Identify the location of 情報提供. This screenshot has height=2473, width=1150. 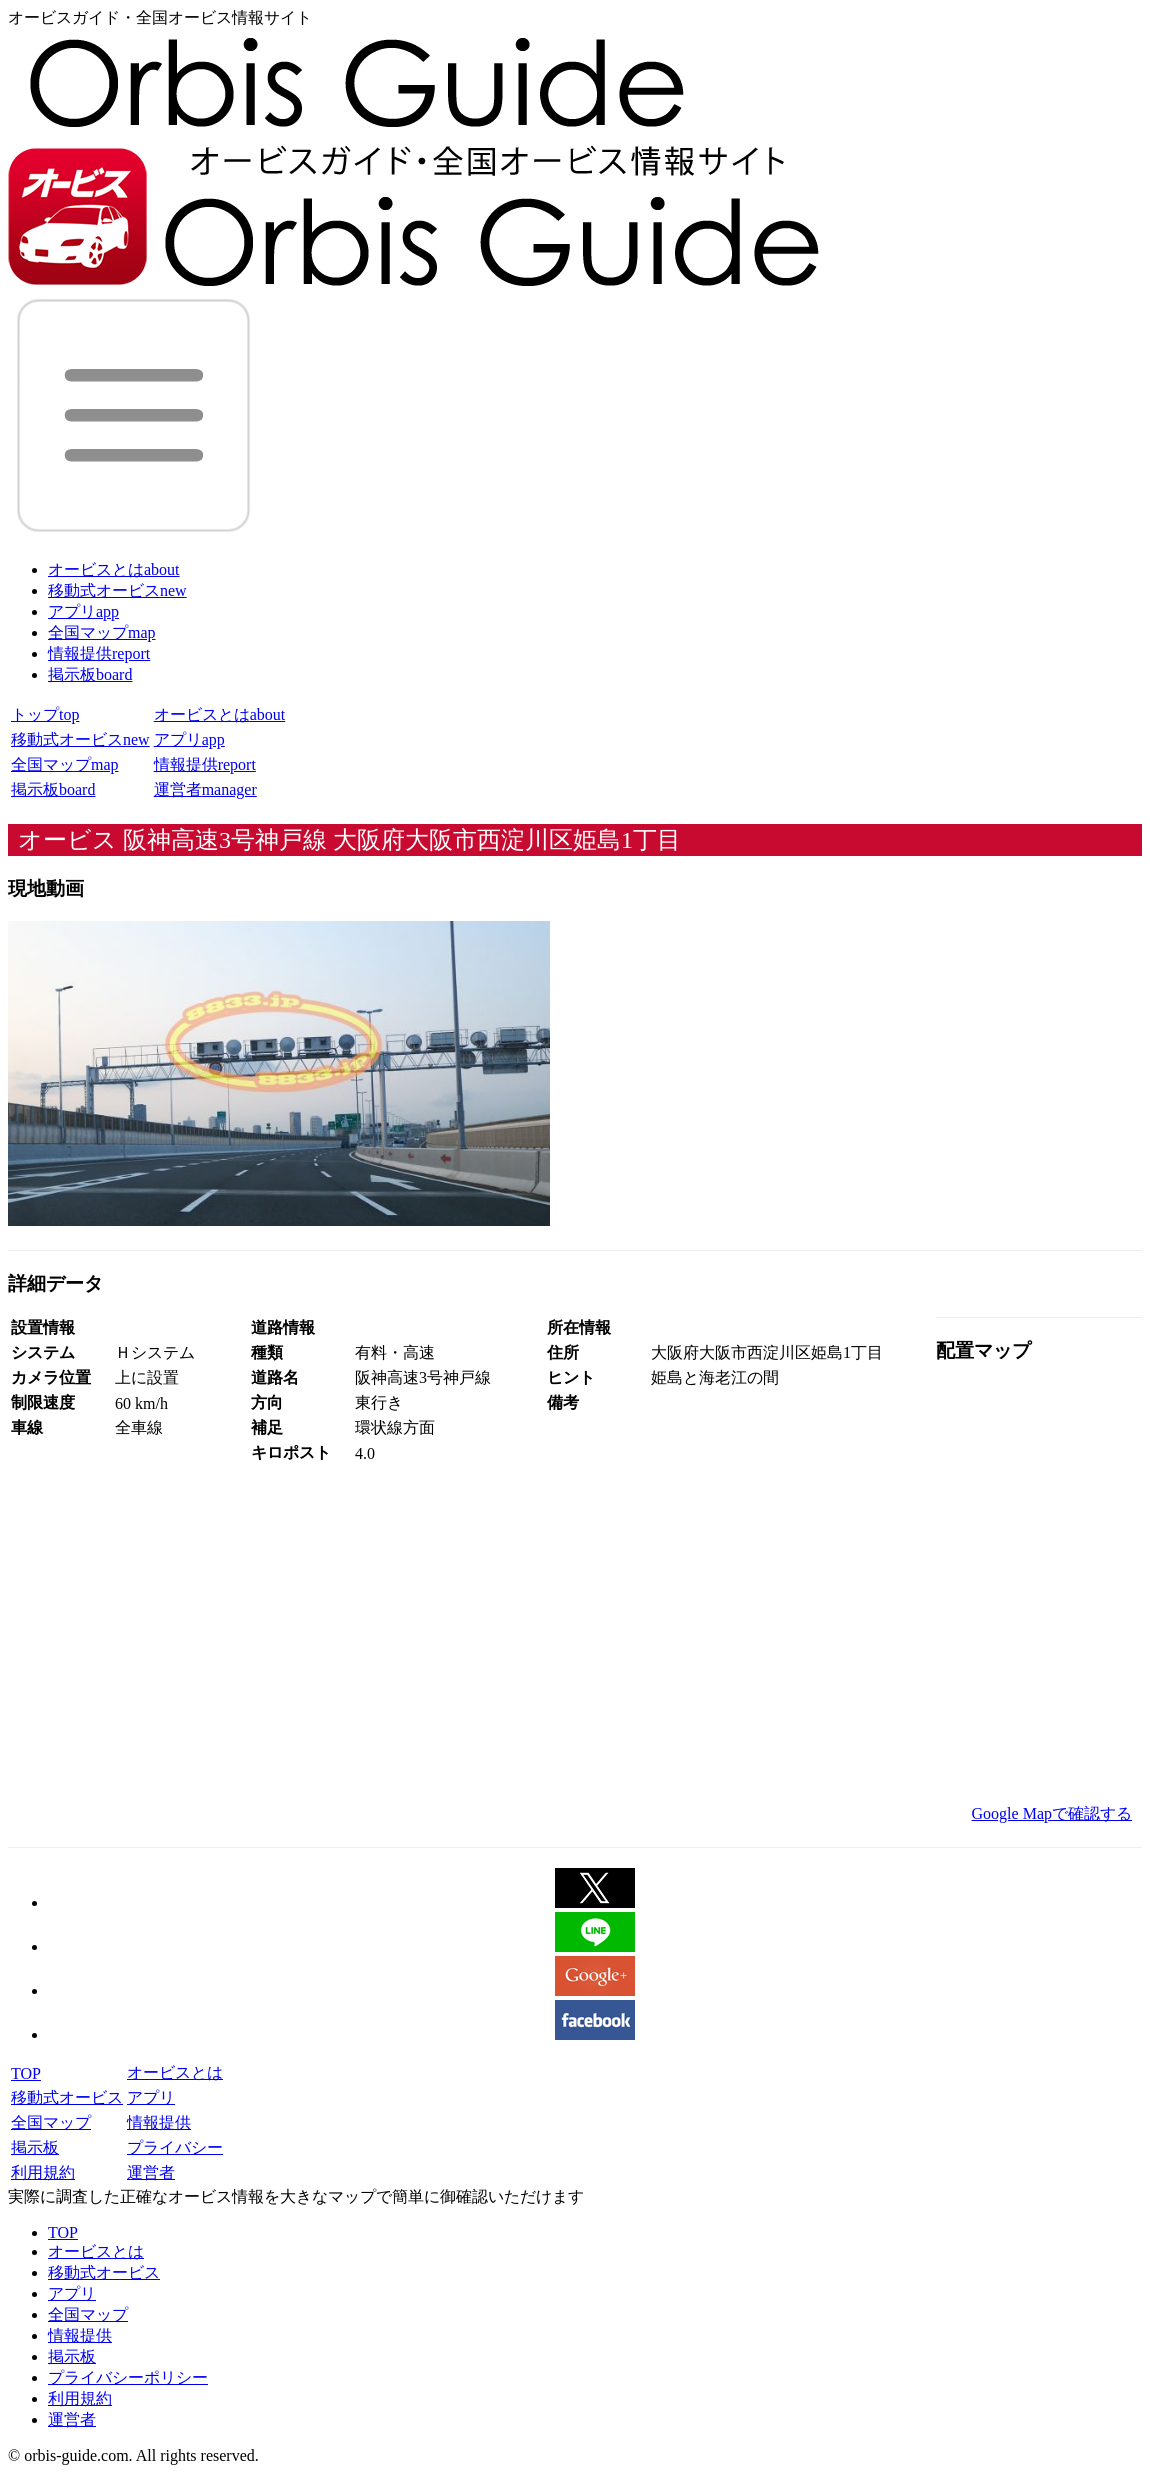
(99, 653).